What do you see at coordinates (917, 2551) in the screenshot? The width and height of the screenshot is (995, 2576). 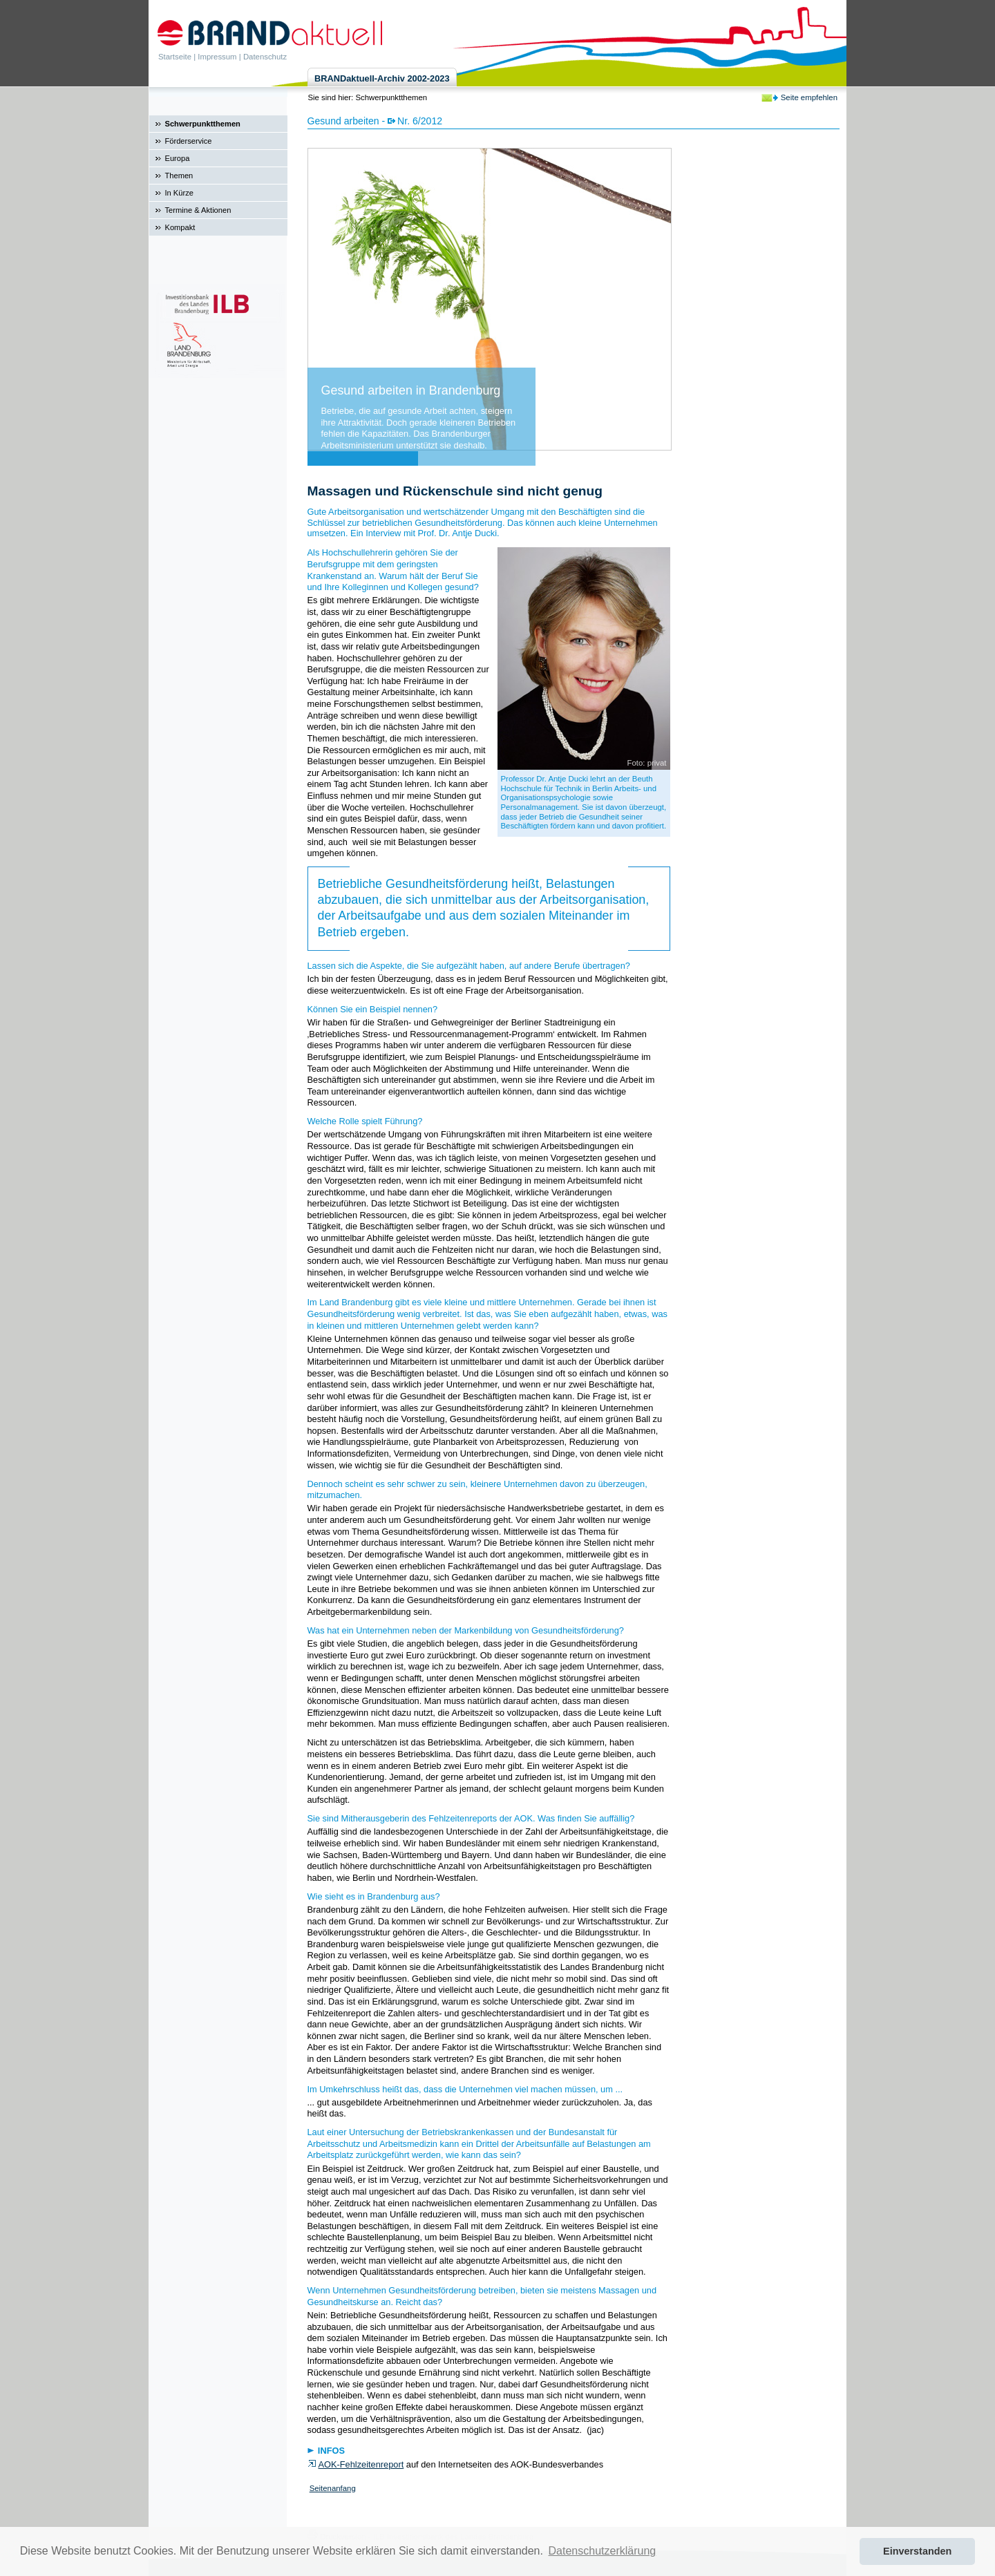 I see `Einverstanden [button]` at bounding box center [917, 2551].